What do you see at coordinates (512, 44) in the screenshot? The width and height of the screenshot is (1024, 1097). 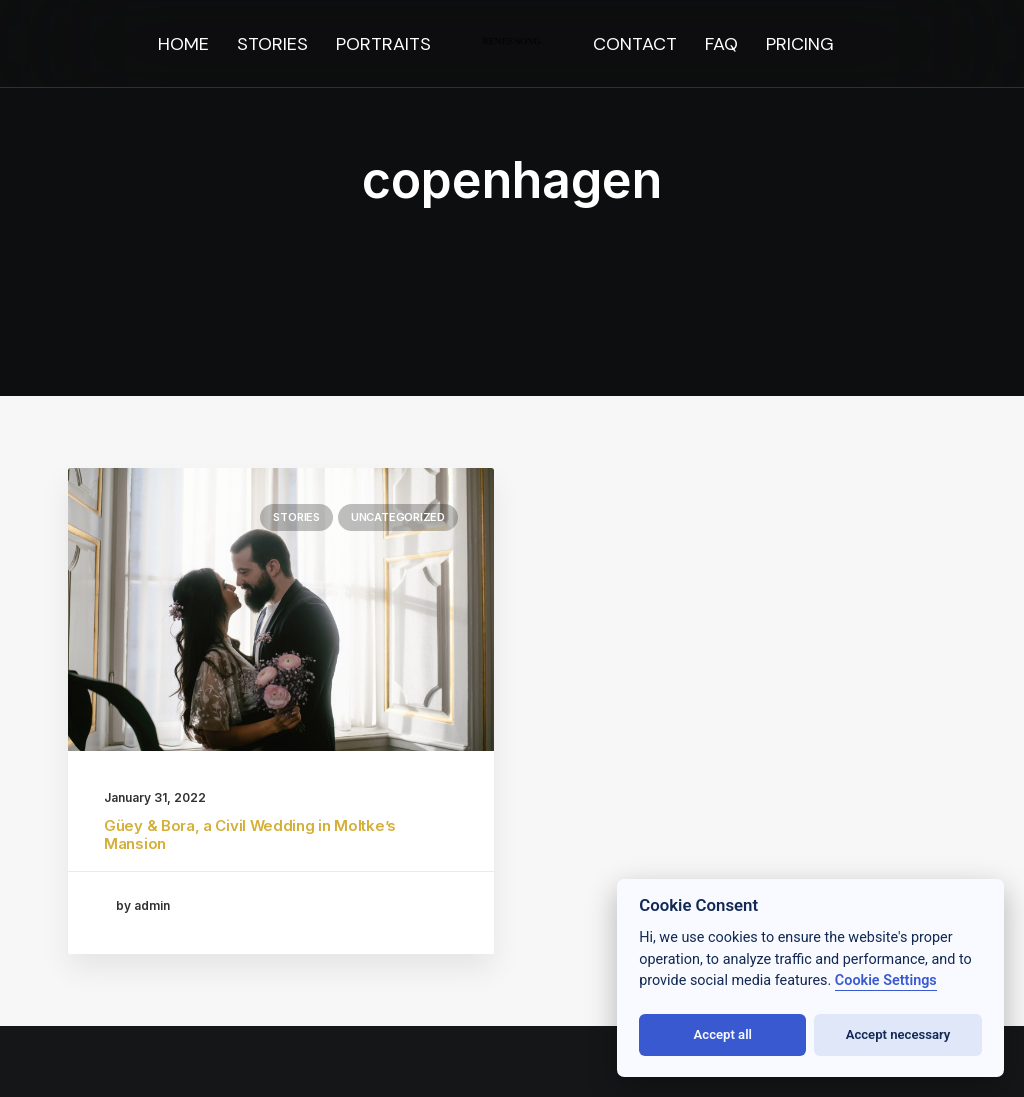 I see `[RENEE SONG]` at bounding box center [512, 44].